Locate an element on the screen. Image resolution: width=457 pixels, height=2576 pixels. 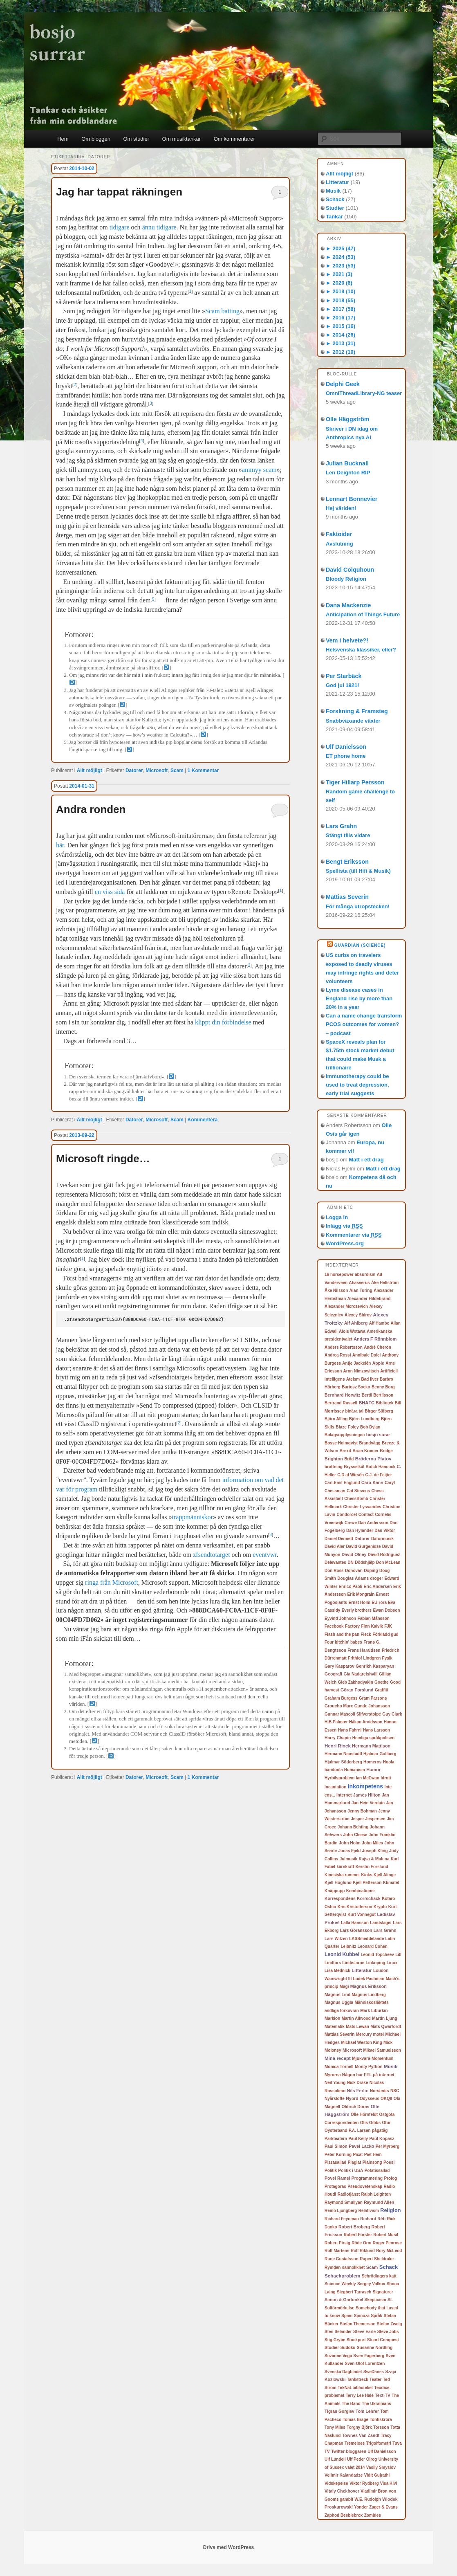
ChessBomb is located at coordinates (356, 1498).